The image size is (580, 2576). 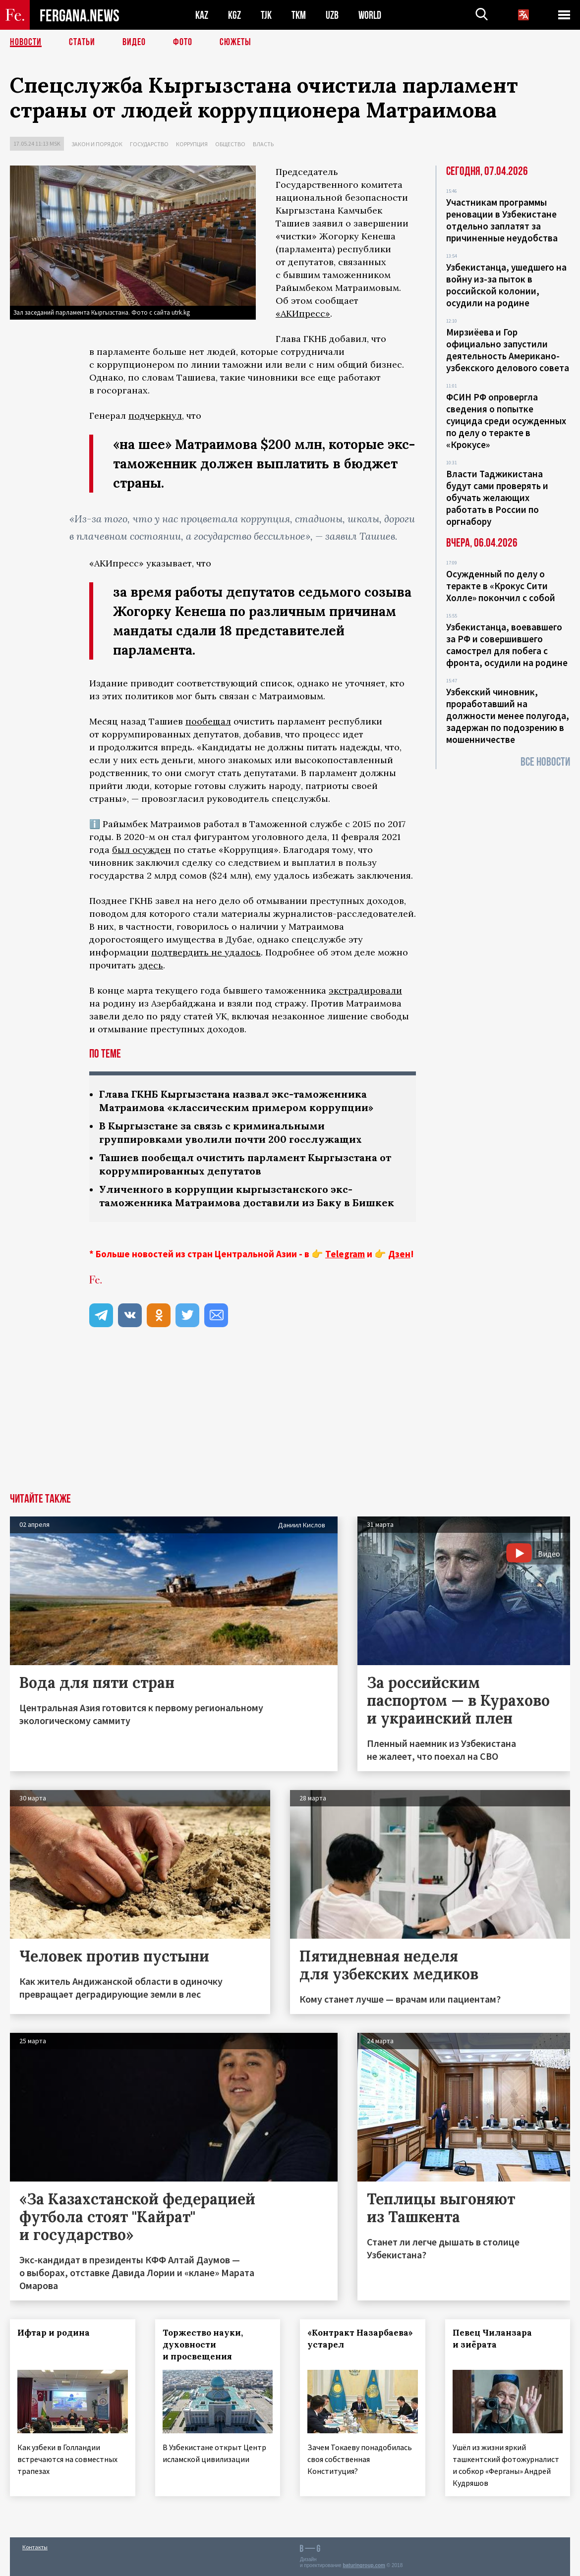 I want to click on Ифтар и родина, so click(x=53, y=2332).